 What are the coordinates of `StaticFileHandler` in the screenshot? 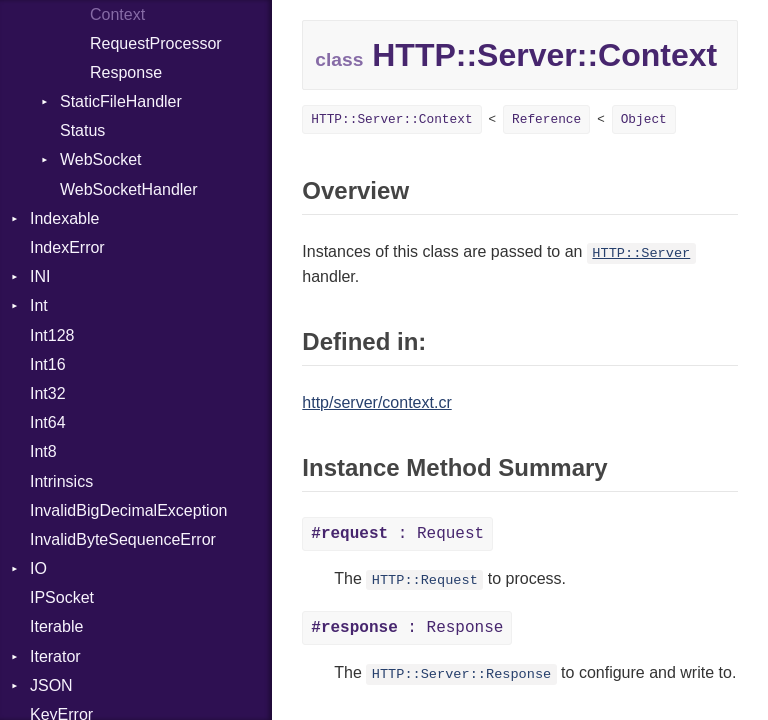 It's located at (121, 101).